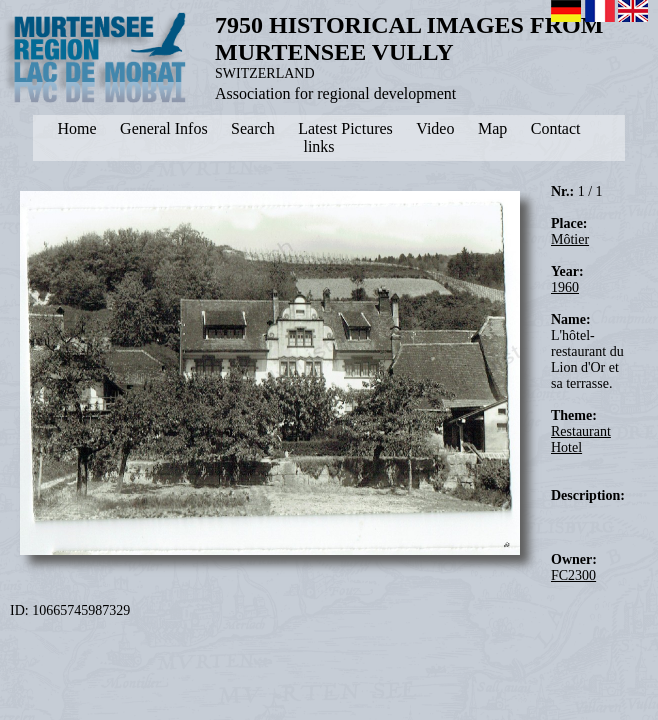 The image size is (658, 720). What do you see at coordinates (581, 439) in the screenshot?
I see `Restaurant Hotel` at bounding box center [581, 439].